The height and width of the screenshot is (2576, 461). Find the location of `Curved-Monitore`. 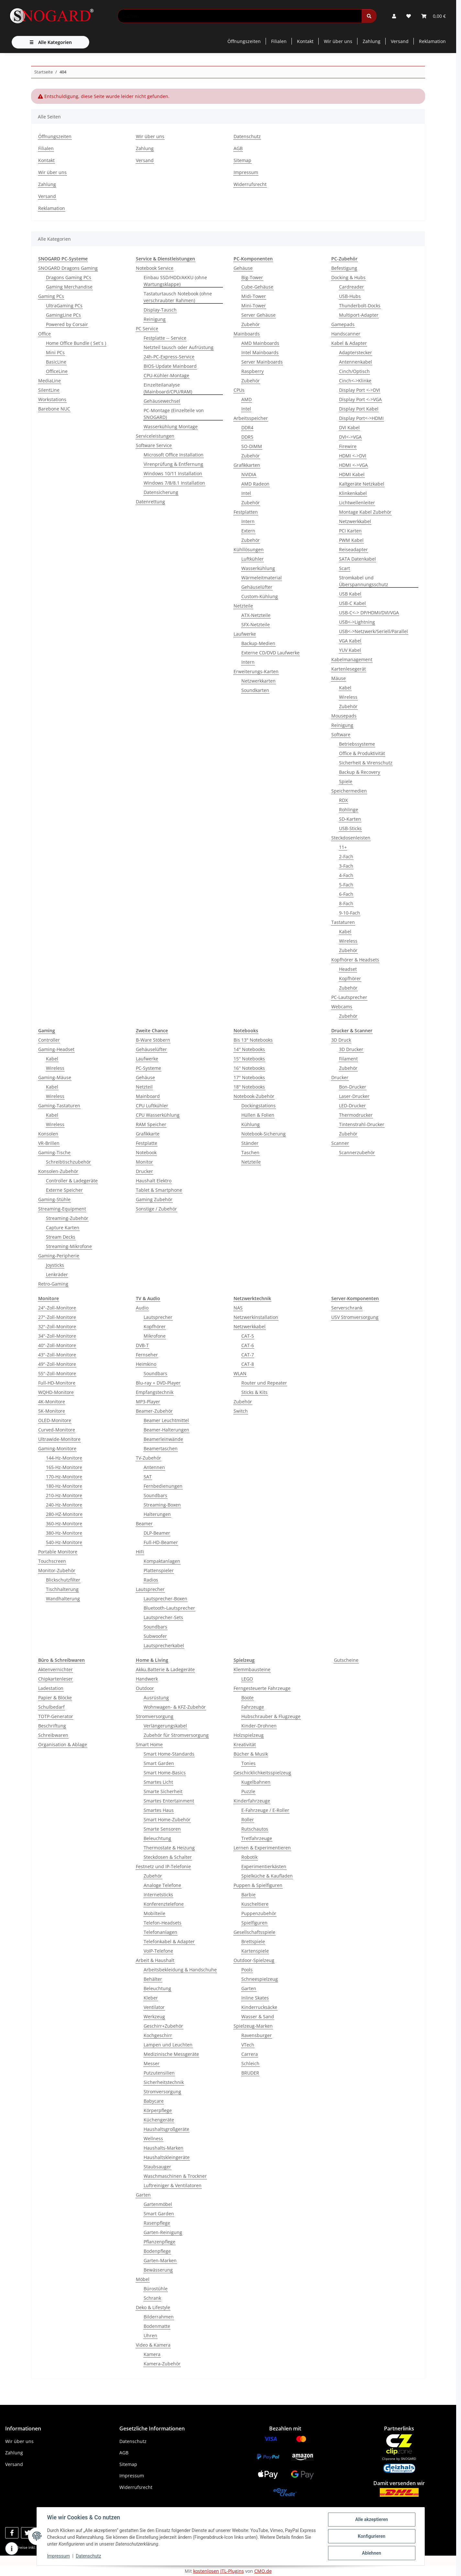

Curved-Monitore is located at coordinates (56, 1430).